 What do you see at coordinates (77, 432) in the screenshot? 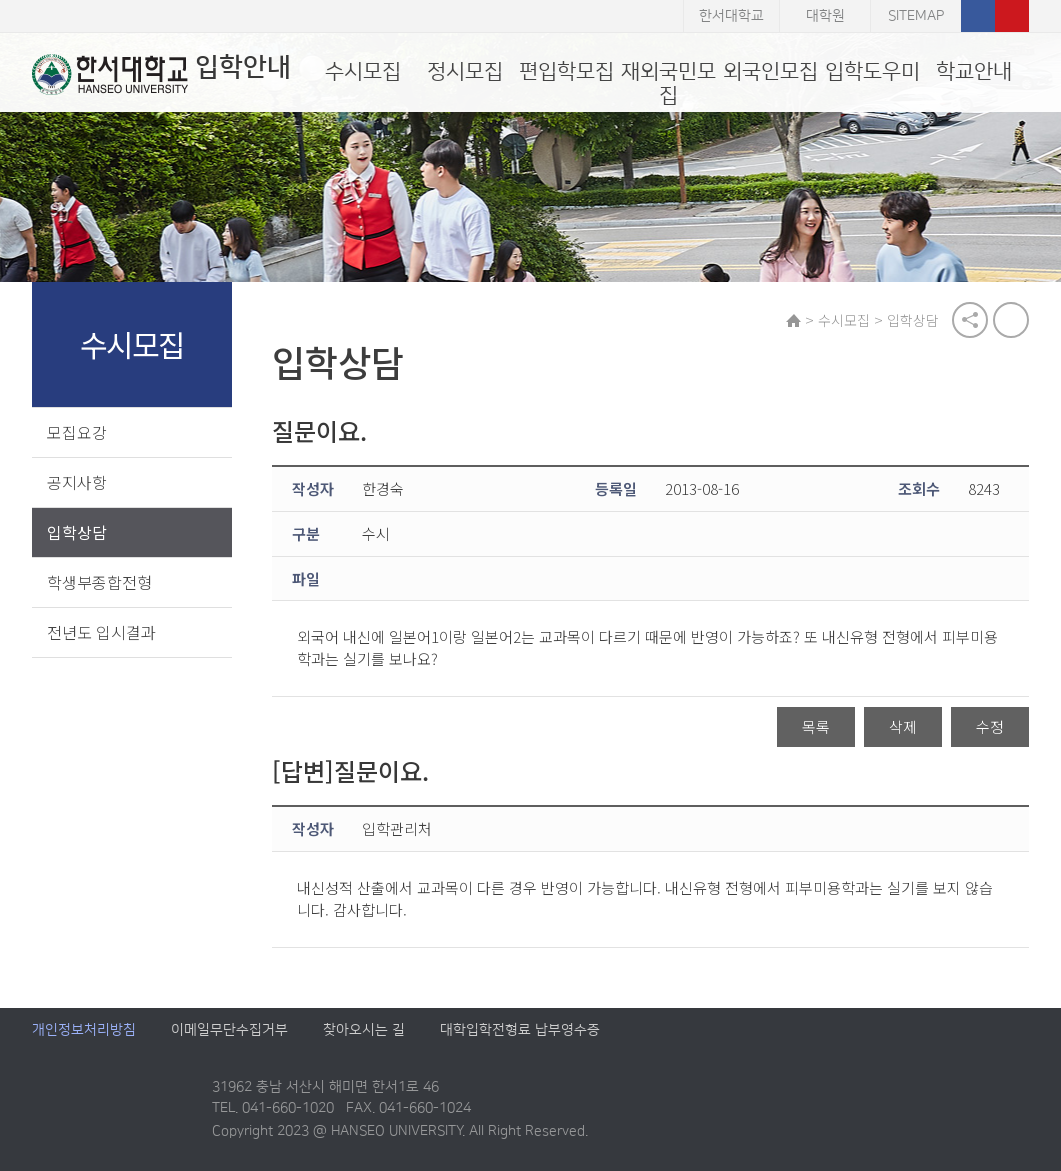
I see `모집요강` at bounding box center [77, 432].